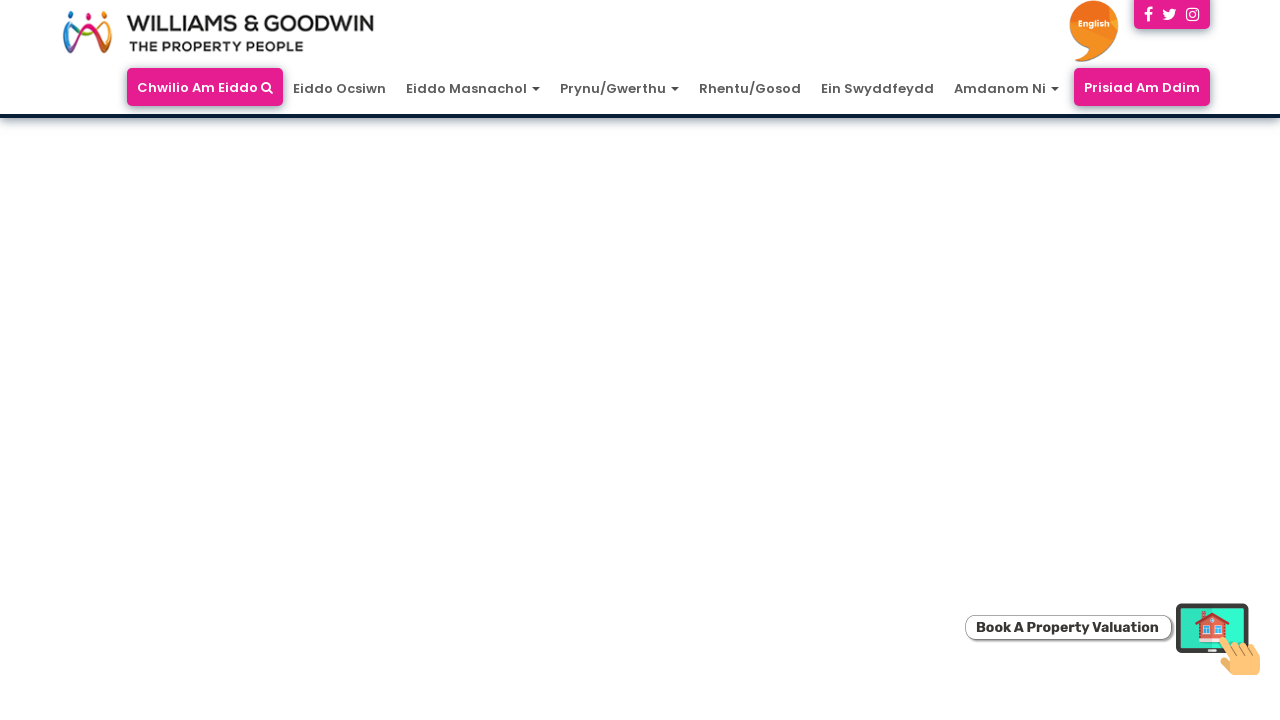  What do you see at coordinates (473, 88) in the screenshot?
I see `Eiddo Masnachol` at bounding box center [473, 88].